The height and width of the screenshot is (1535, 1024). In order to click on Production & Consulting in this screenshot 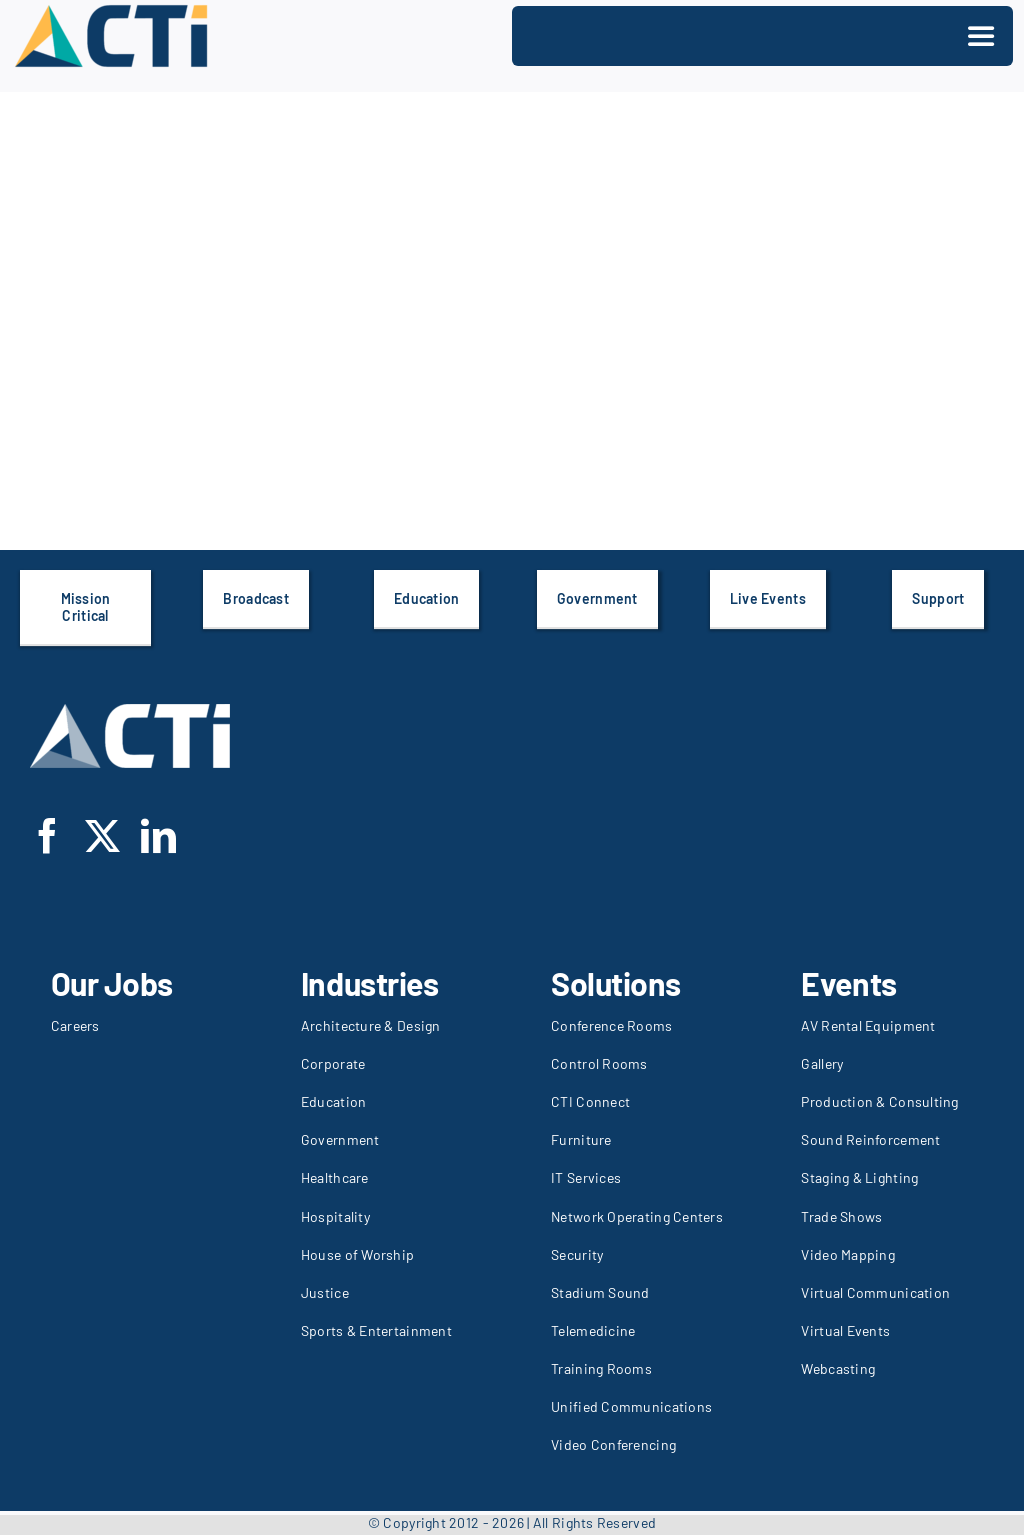, I will do `click(879, 1101)`.